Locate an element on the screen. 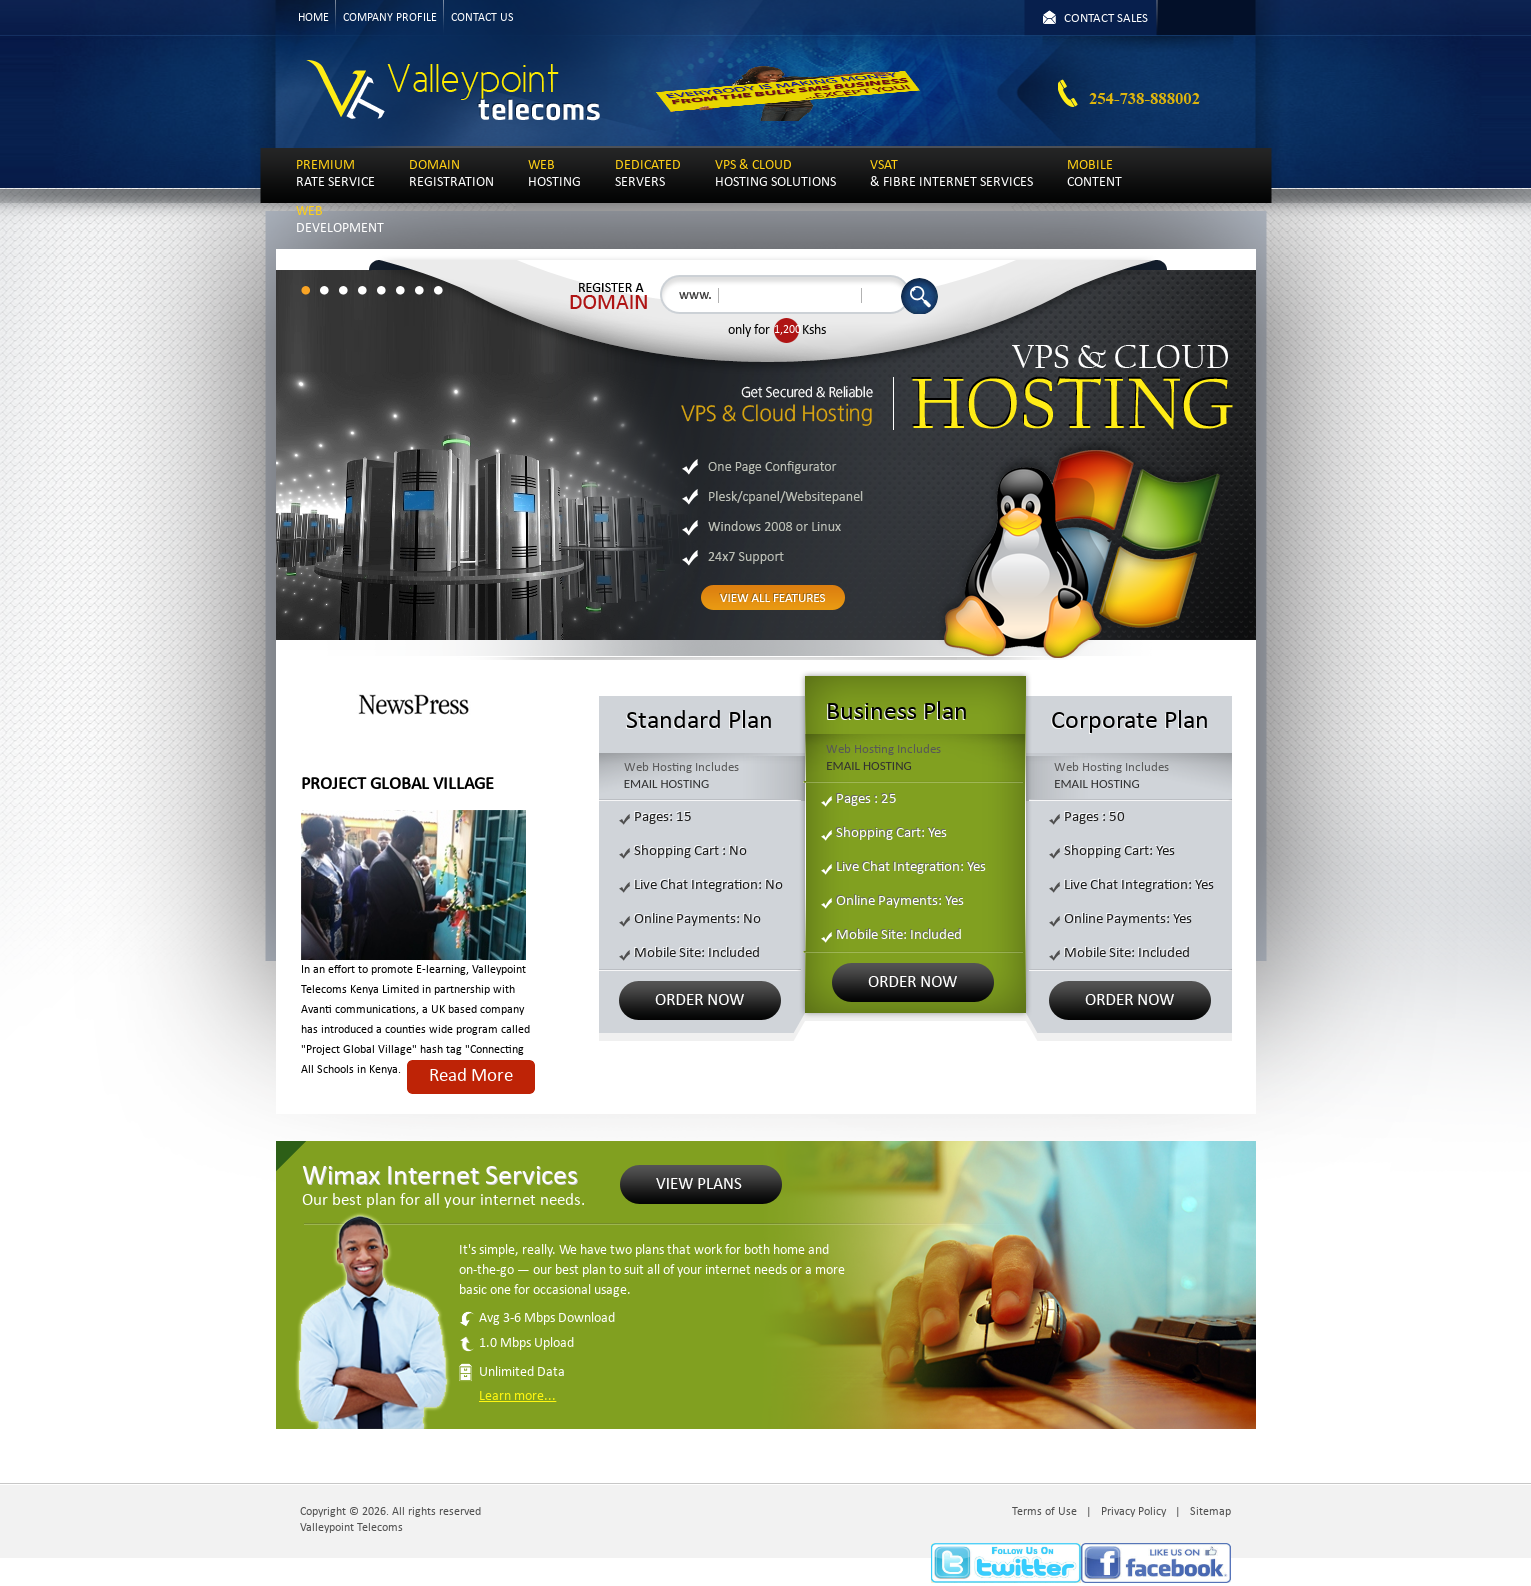  HOME is located at coordinates (313, 18).